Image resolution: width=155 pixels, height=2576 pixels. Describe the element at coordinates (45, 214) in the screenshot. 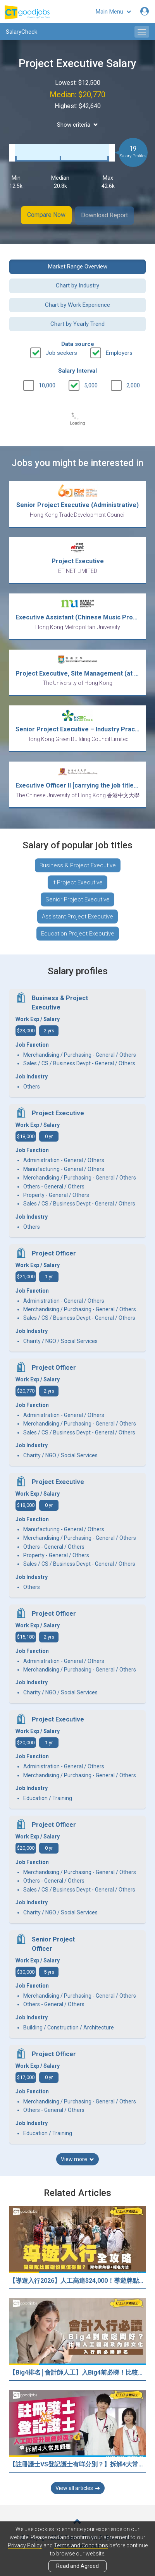

I see `Compare Now [button]` at that location.